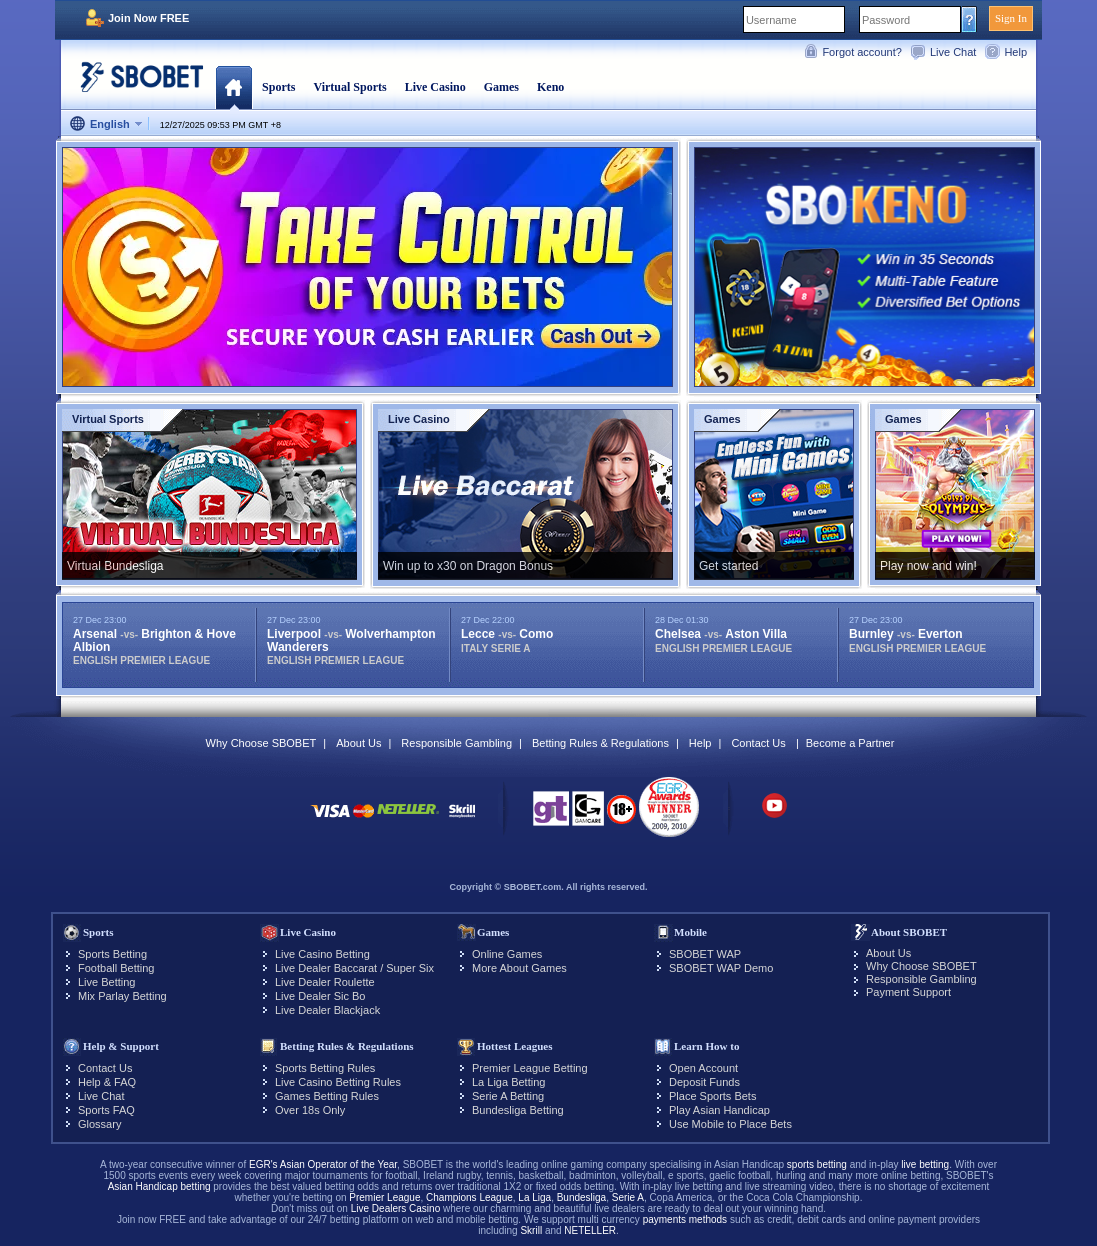 The image size is (1097, 1246). Describe the element at coordinates (705, 954) in the screenshot. I see `SBOBET WAP` at that location.